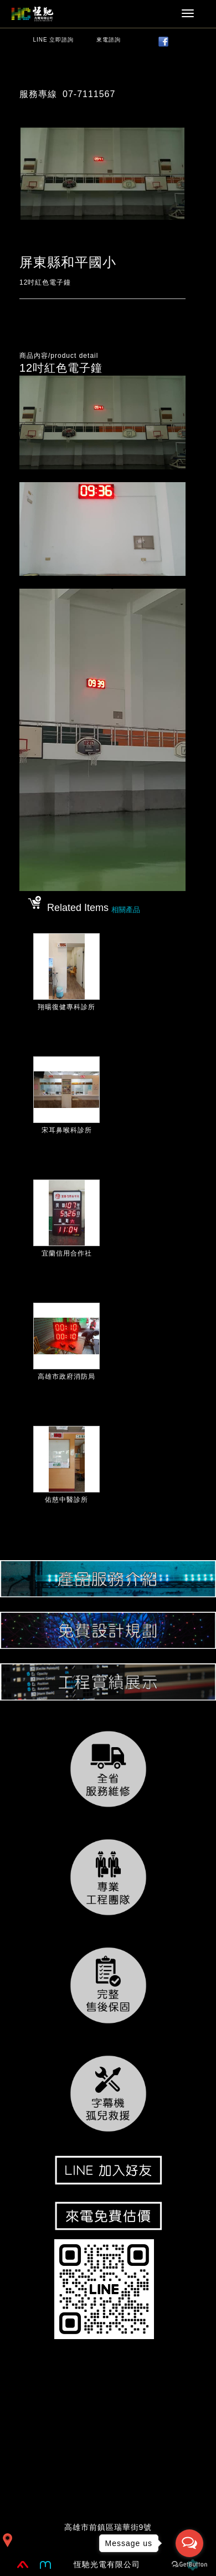 The height and width of the screenshot is (2576, 216). What do you see at coordinates (66, 1376) in the screenshot?
I see `高雄市政府消防局` at bounding box center [66, 1376].